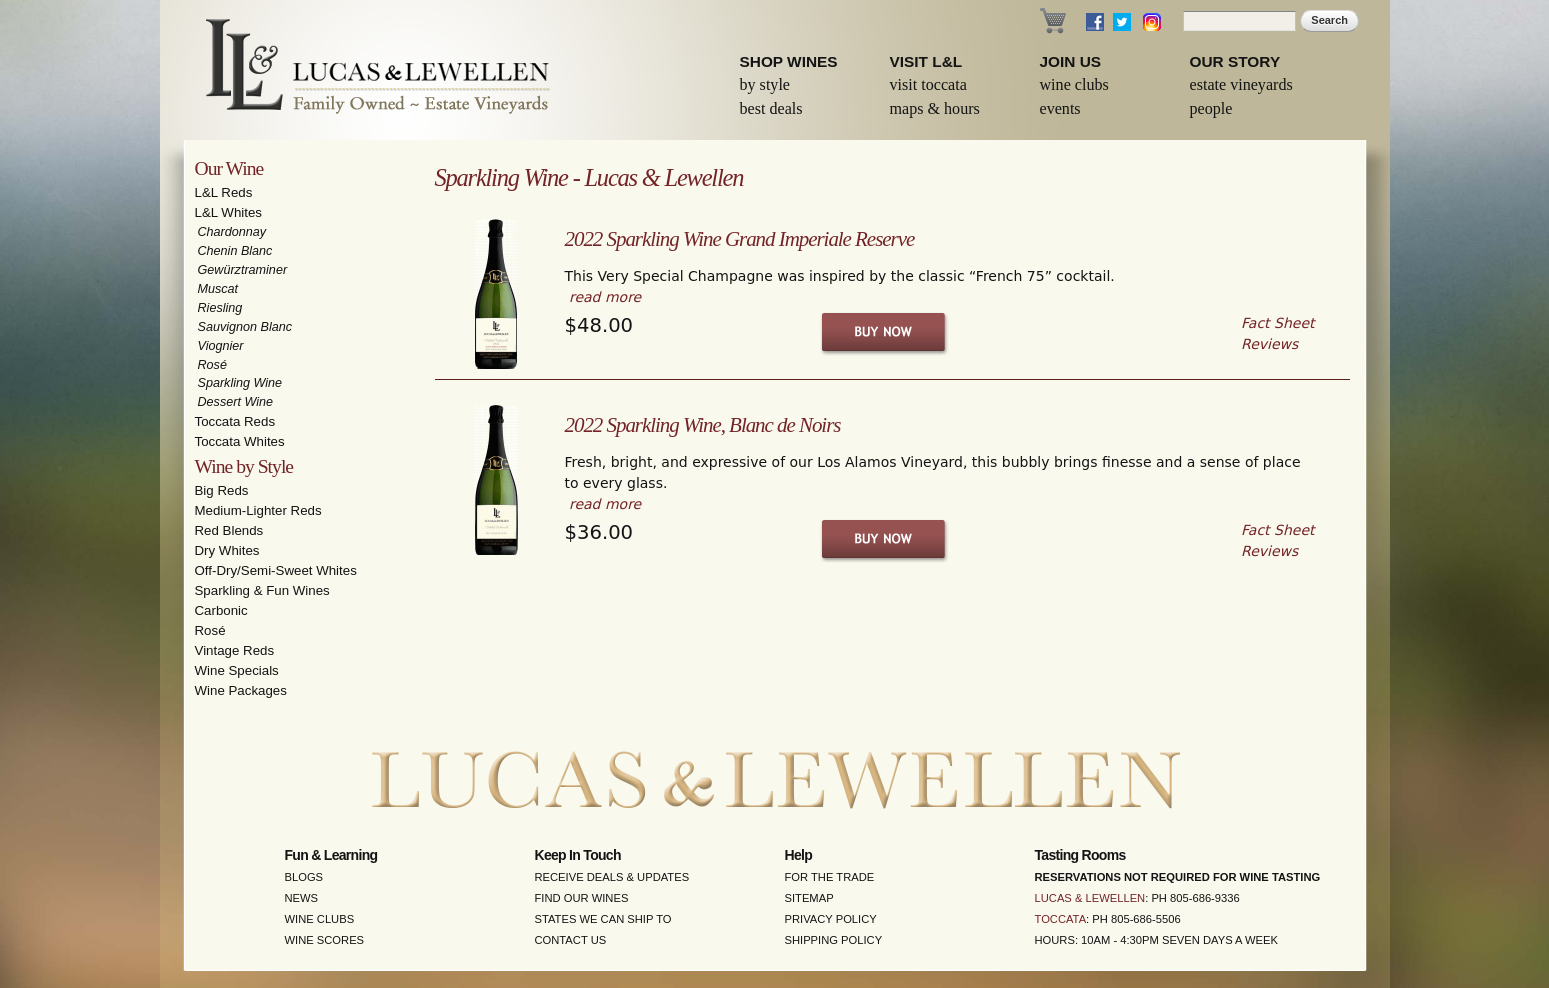 Image resolution: width=1549 pixels, height=988 pixels. What do you see at coordinates (232, 232) in the screenshot?
I see `Chardonnay` at bounding box center [232, 232].